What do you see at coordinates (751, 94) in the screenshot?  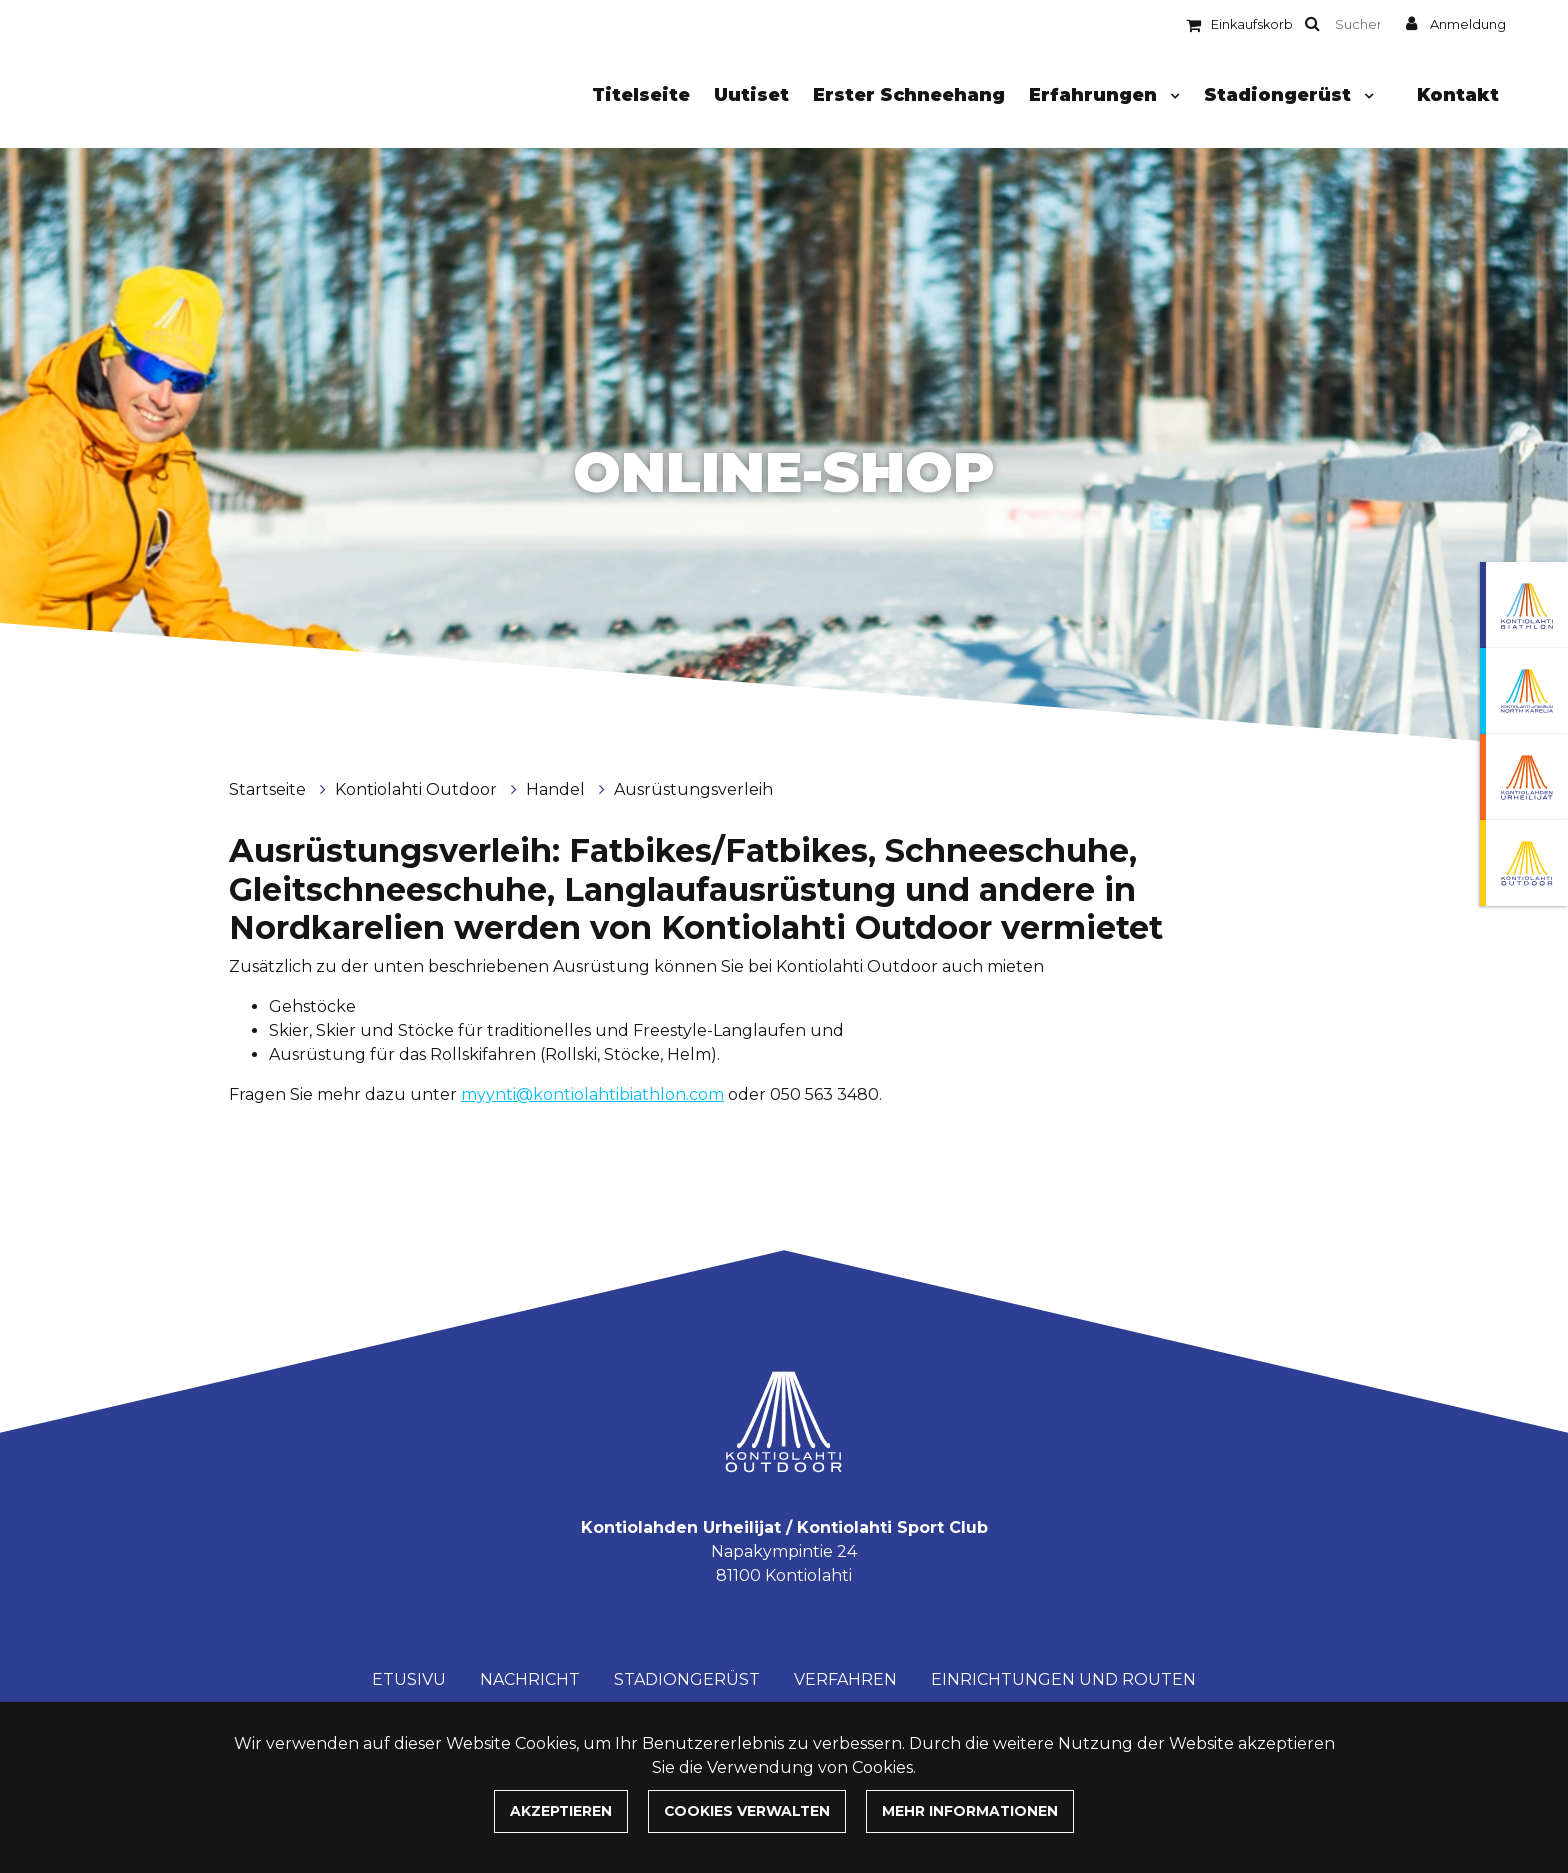 I see `Uutiset` at bounding box center [751, 94].